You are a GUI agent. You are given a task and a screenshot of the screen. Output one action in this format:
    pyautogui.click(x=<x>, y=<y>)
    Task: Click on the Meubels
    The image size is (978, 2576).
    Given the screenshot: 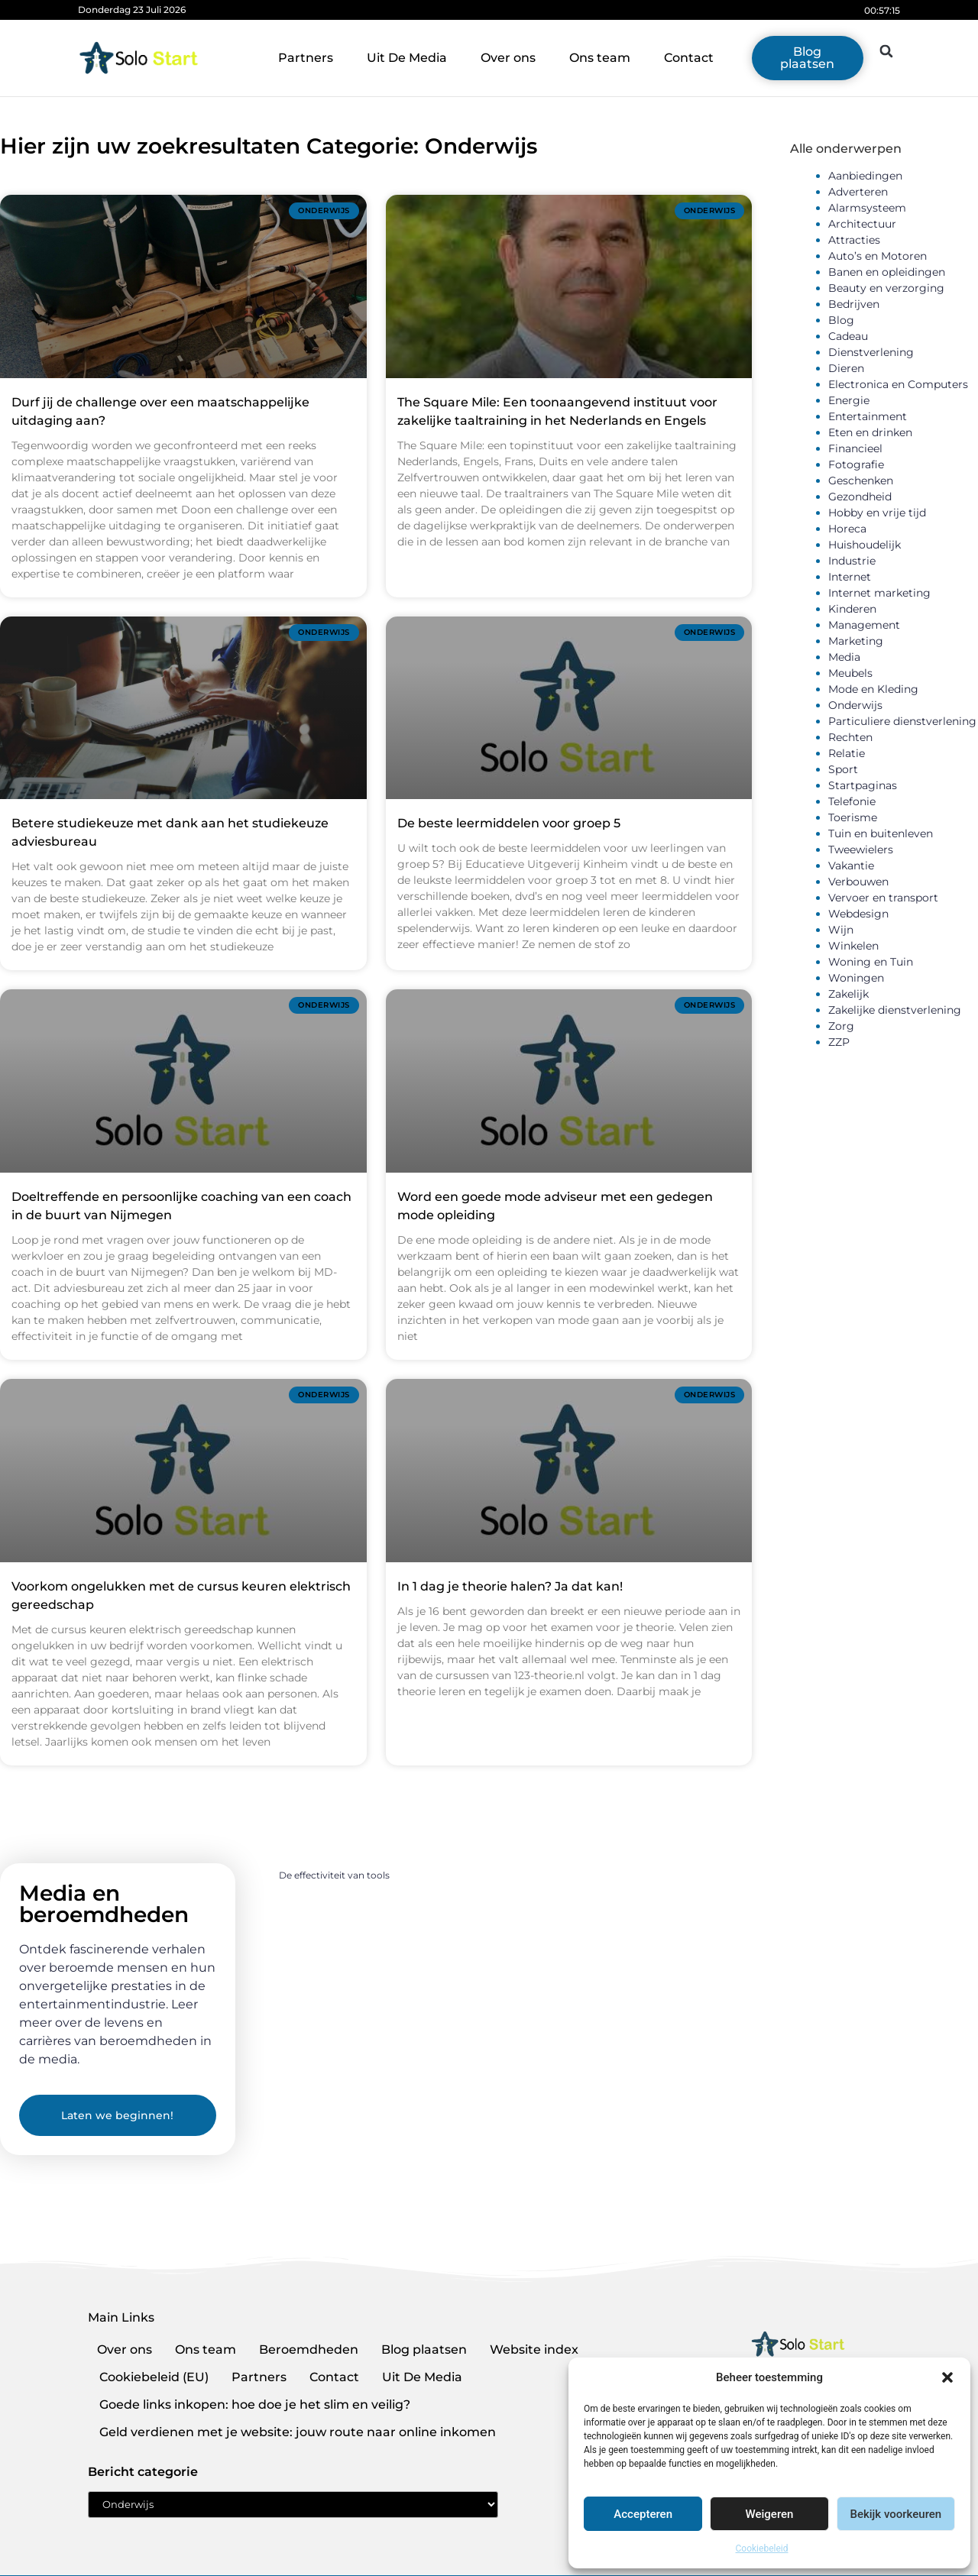 What is the action you would take?
    pyautogui.click(x=850, y=673)
    